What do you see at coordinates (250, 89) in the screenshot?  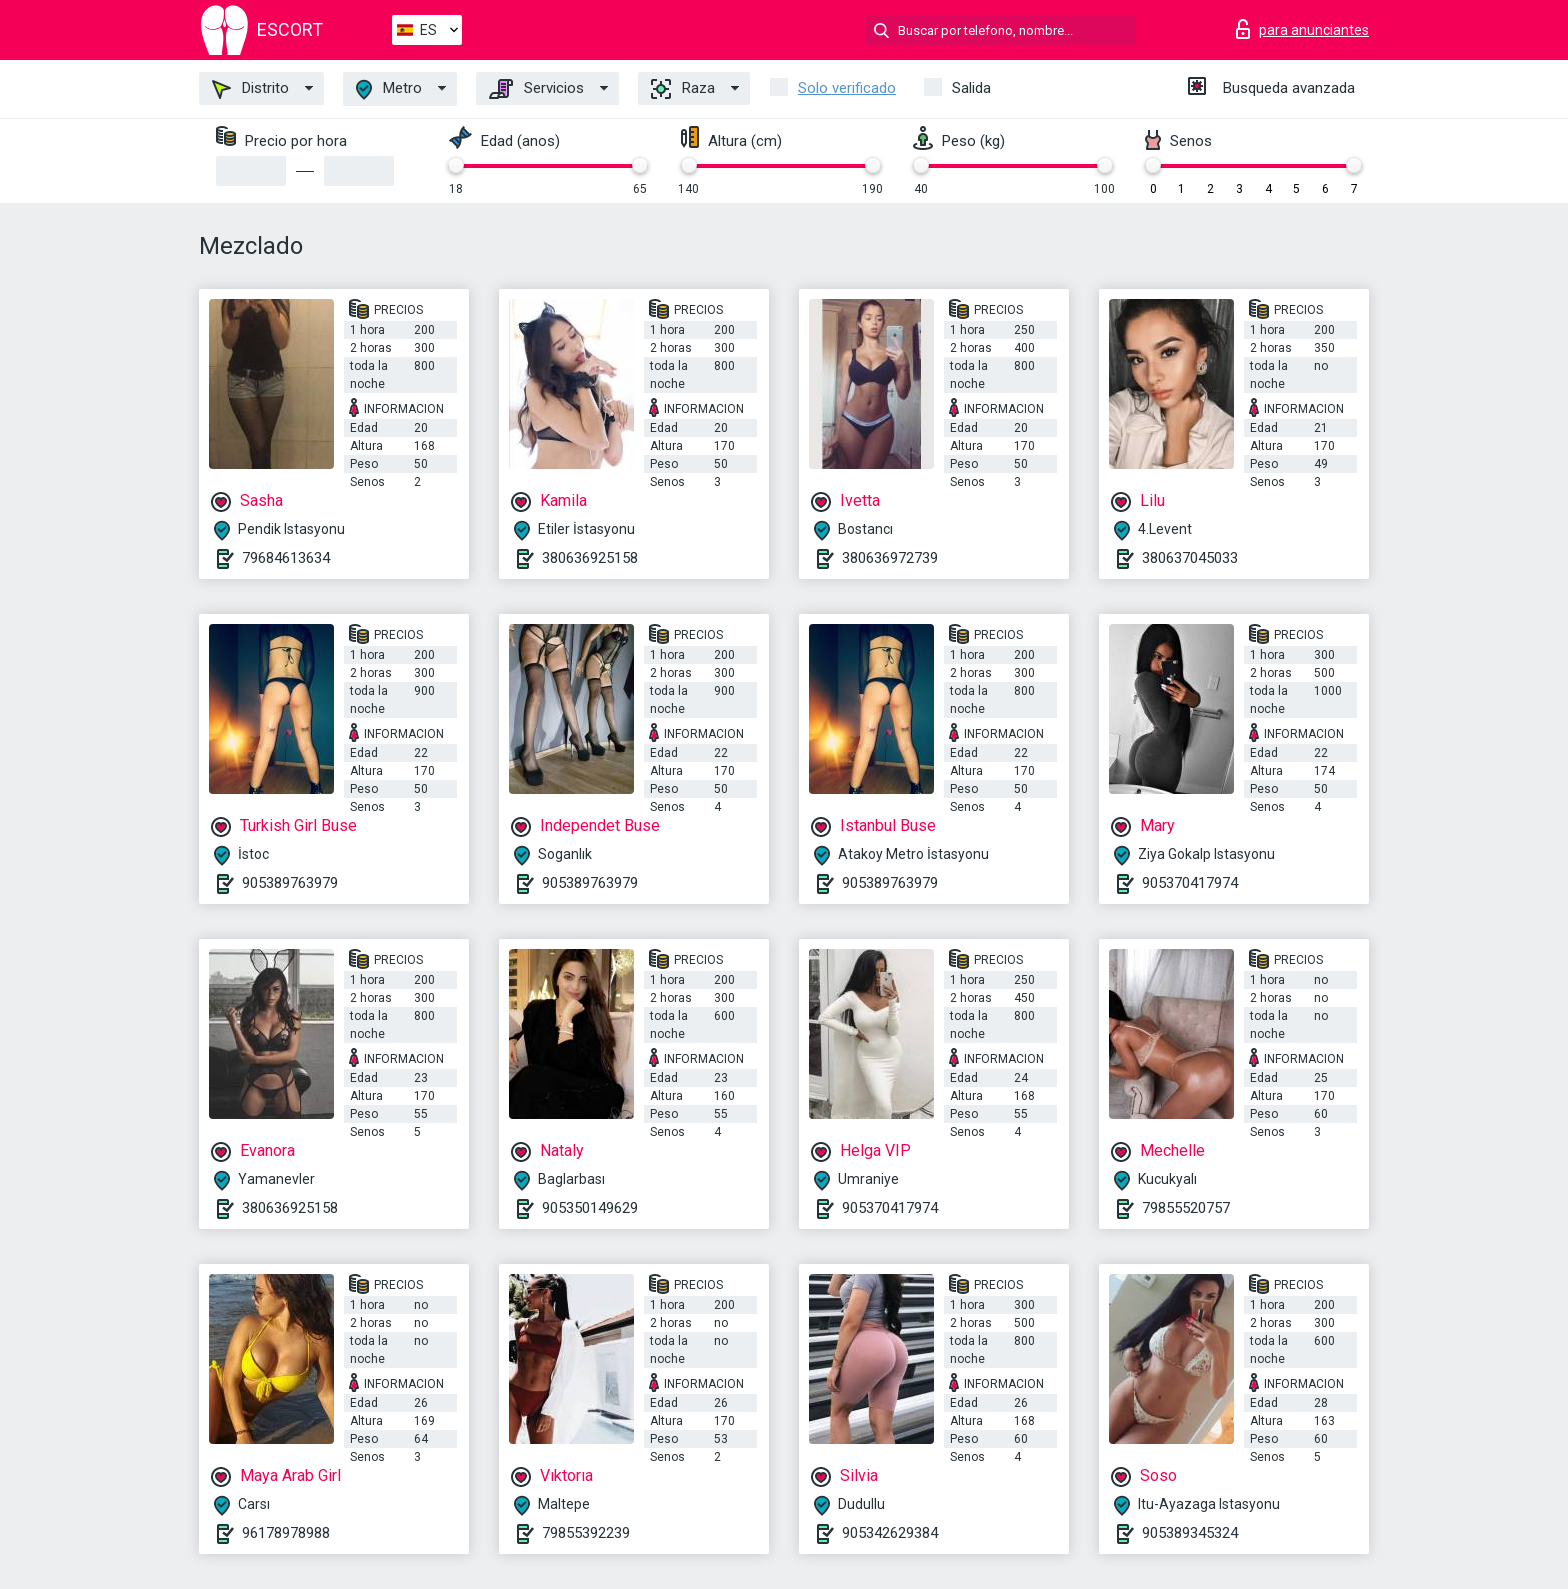 I see `Distrito` at bounding box center [250, 89].